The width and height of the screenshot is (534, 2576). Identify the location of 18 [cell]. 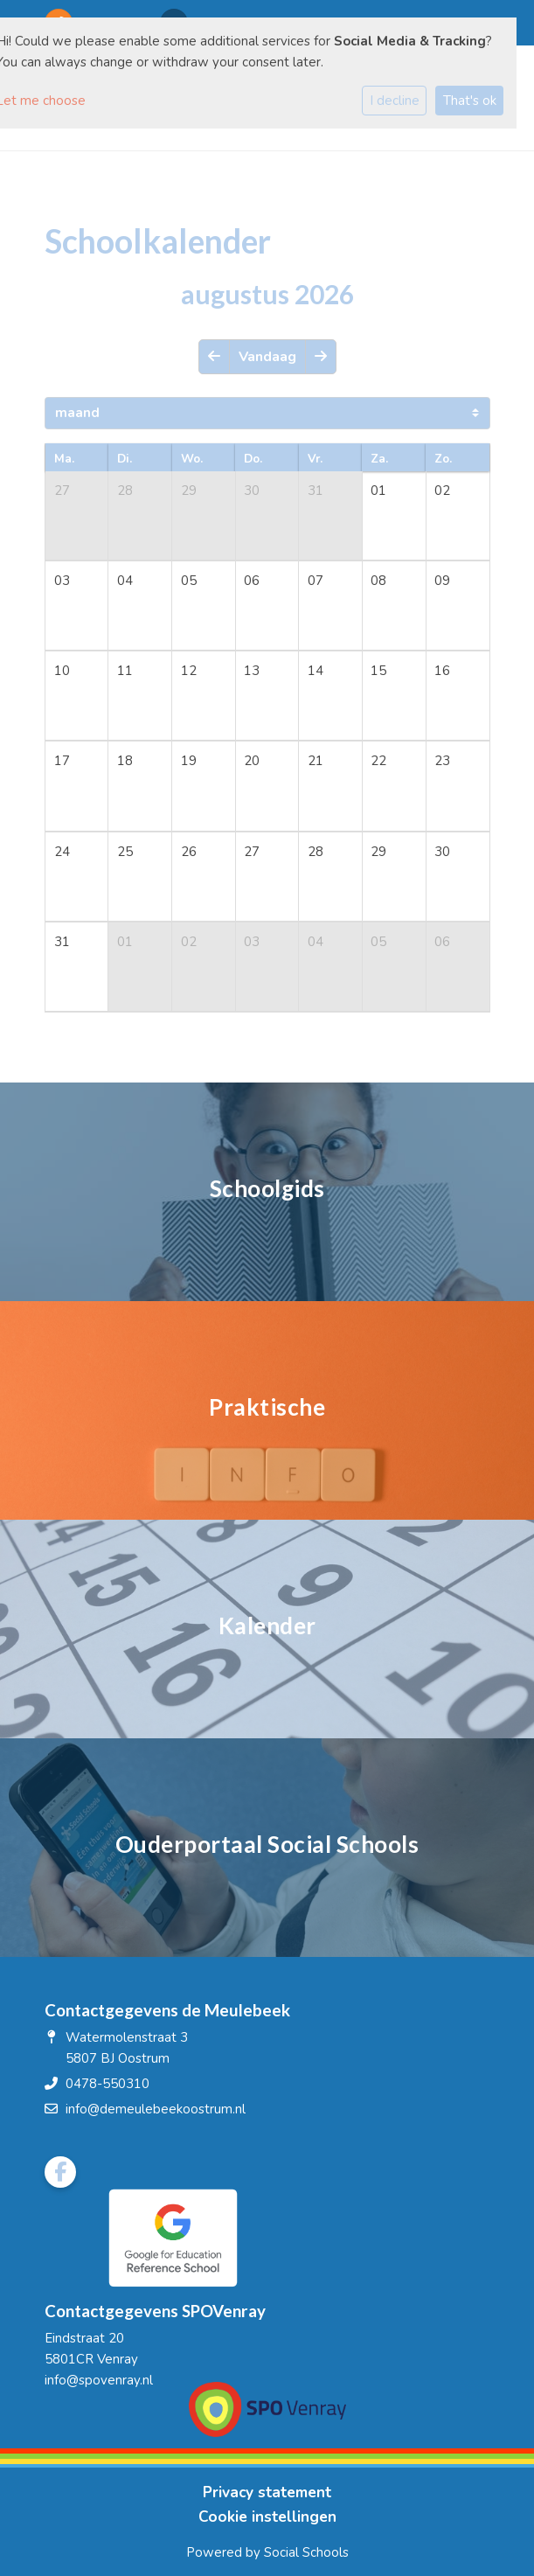
(125, 760).